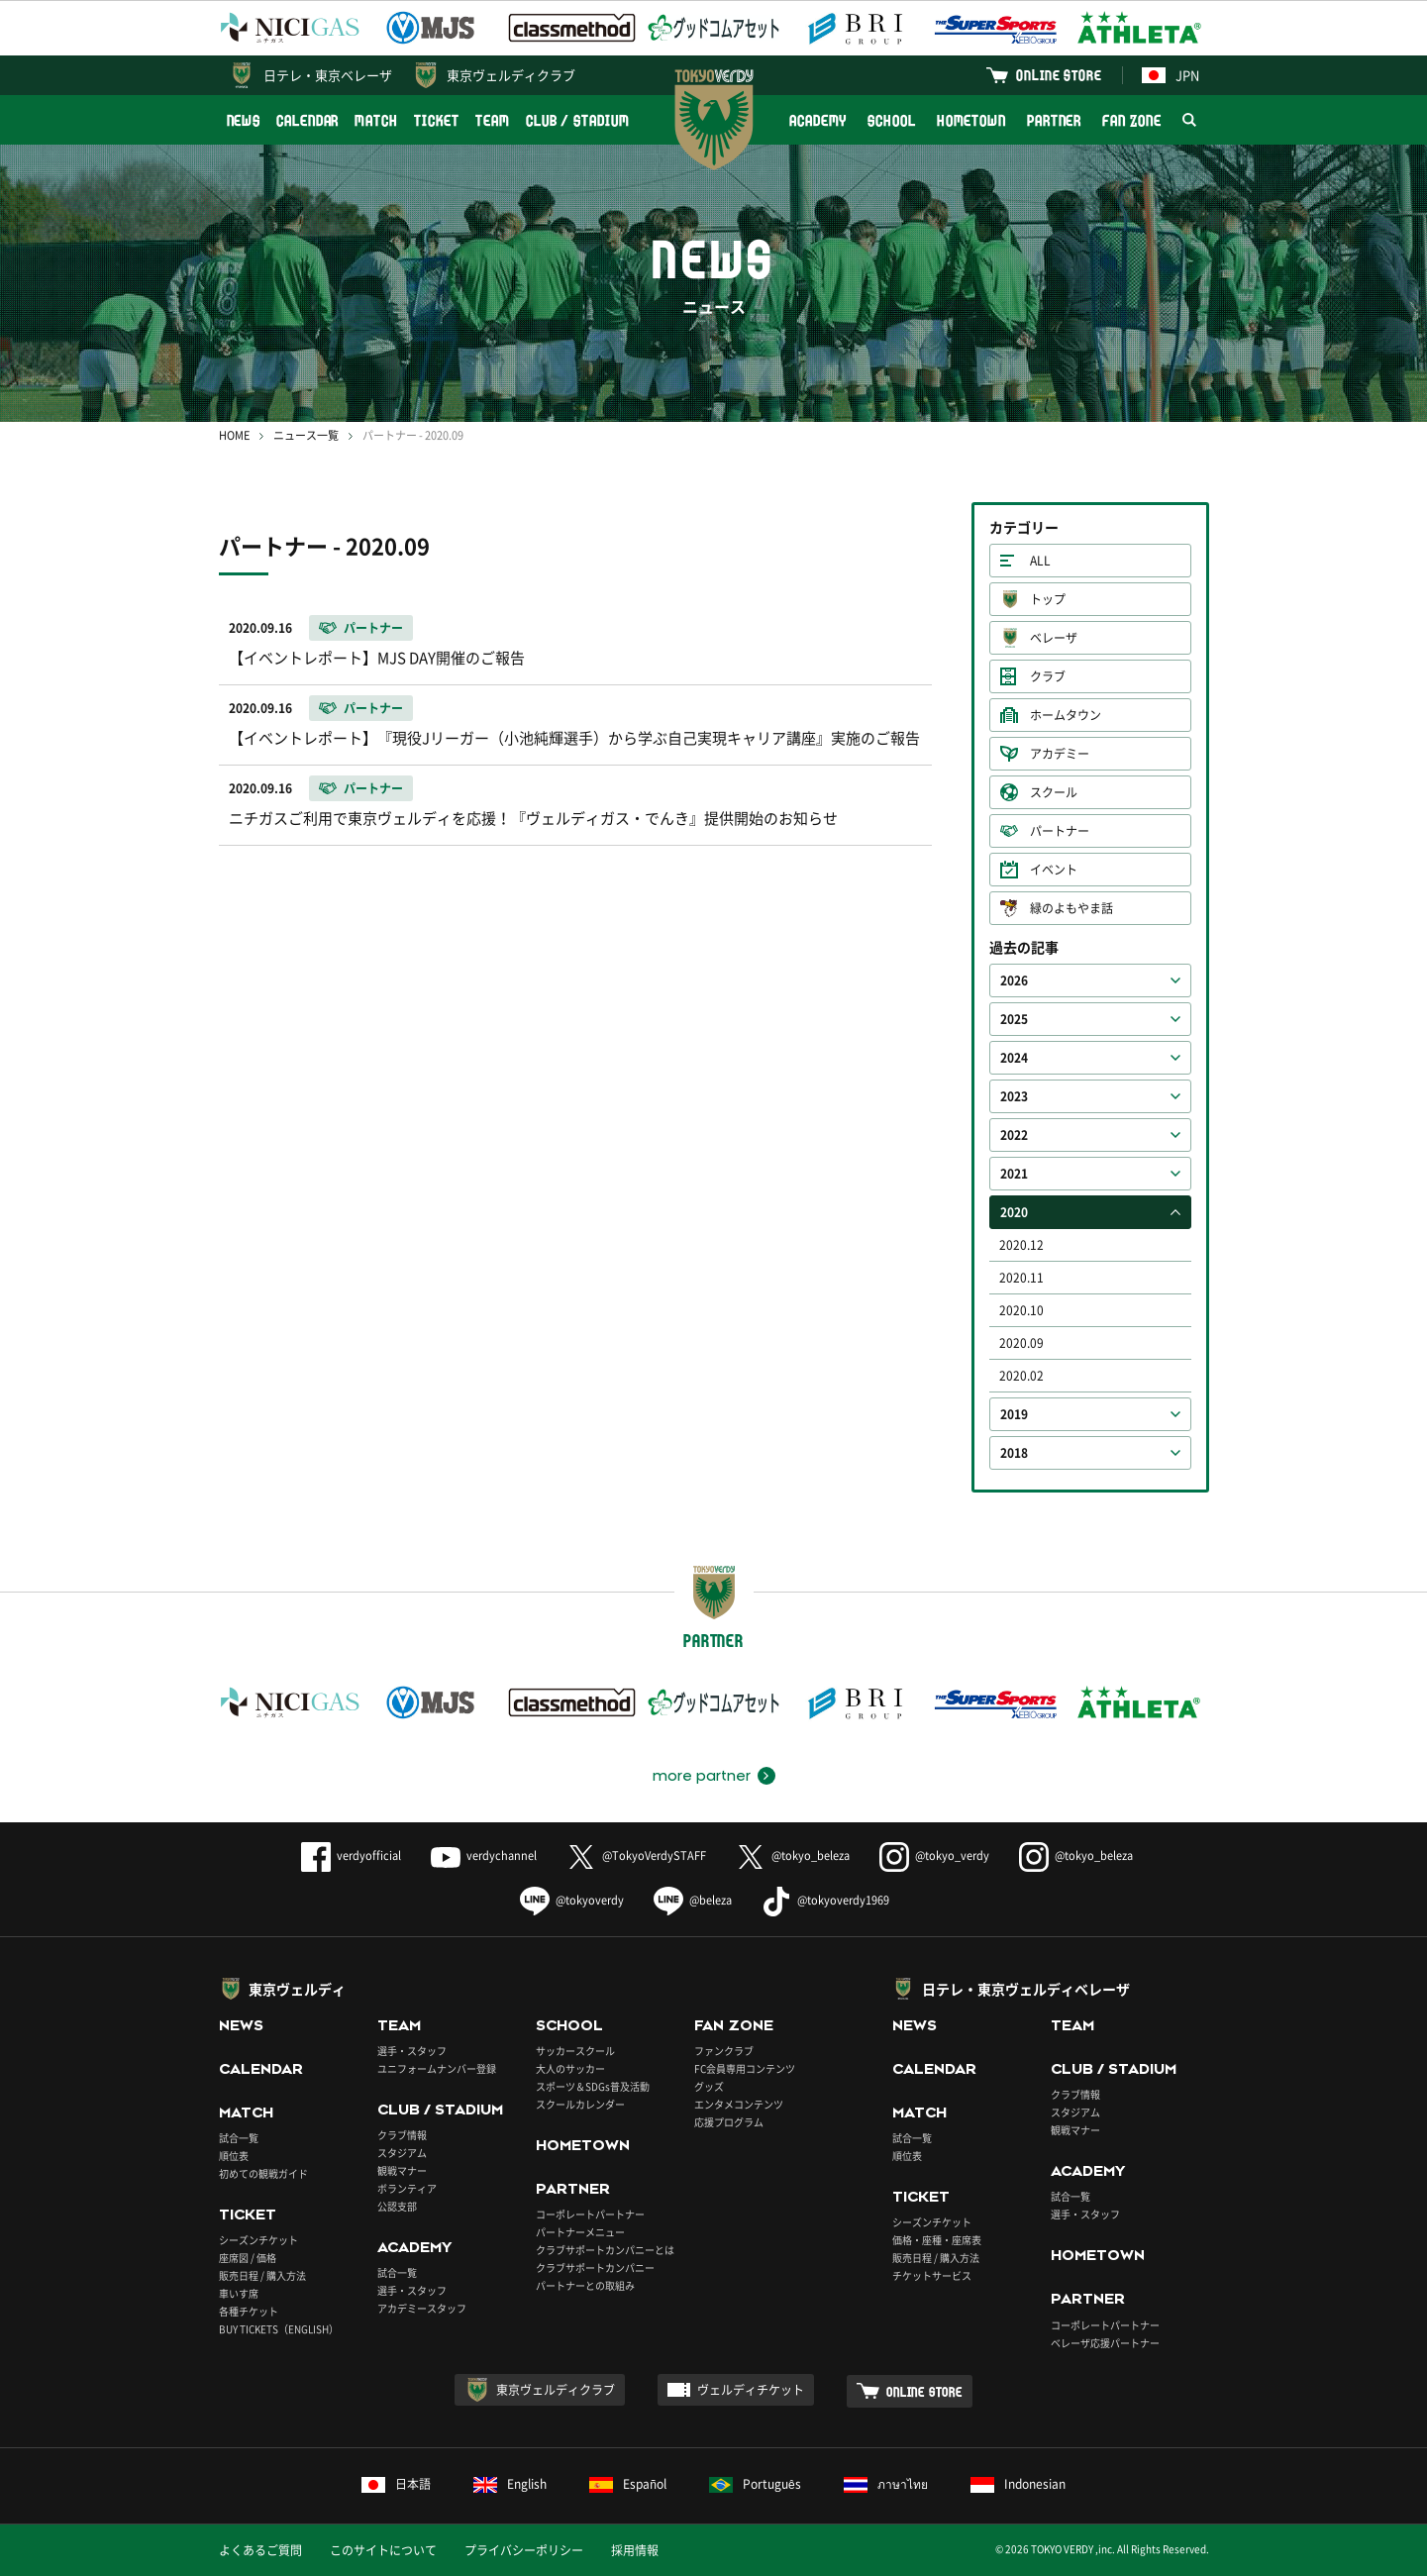 The height and width of the screenshot is (2576, 1427). What do you see at coordinates (580, 2231) in the screenshot?
I see `パートナーメニュー` at bounding box center [580, 2231].